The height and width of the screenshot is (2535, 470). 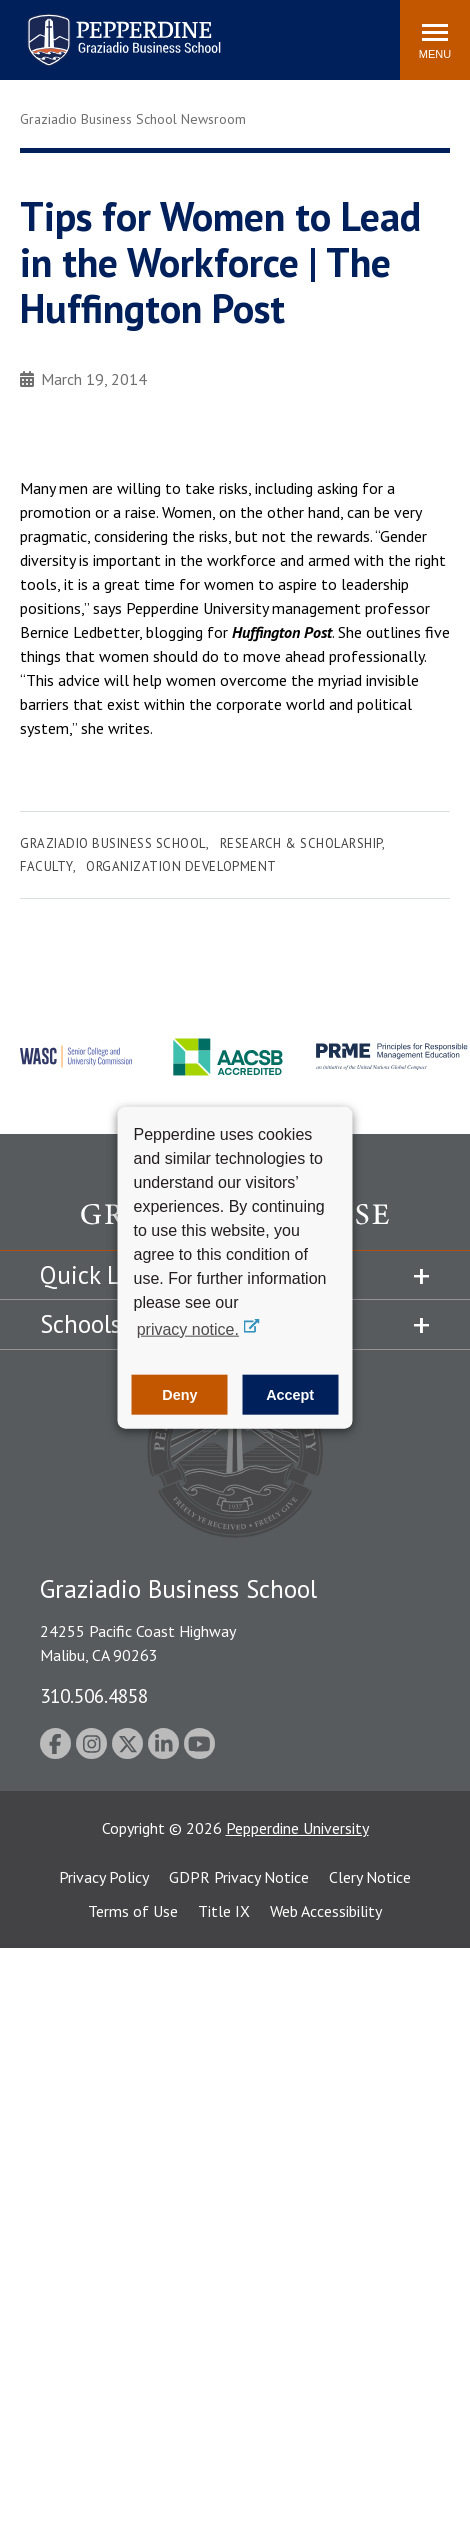 I want to click on Clery Notice, so click(x=370, y=1877).